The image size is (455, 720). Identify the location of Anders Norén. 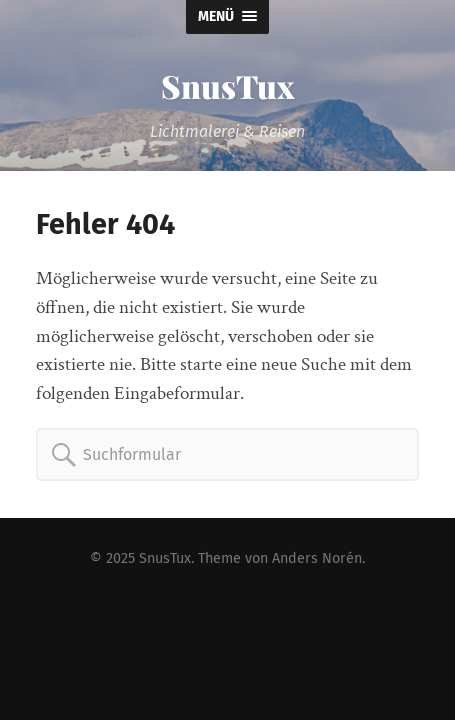
(317, 558).